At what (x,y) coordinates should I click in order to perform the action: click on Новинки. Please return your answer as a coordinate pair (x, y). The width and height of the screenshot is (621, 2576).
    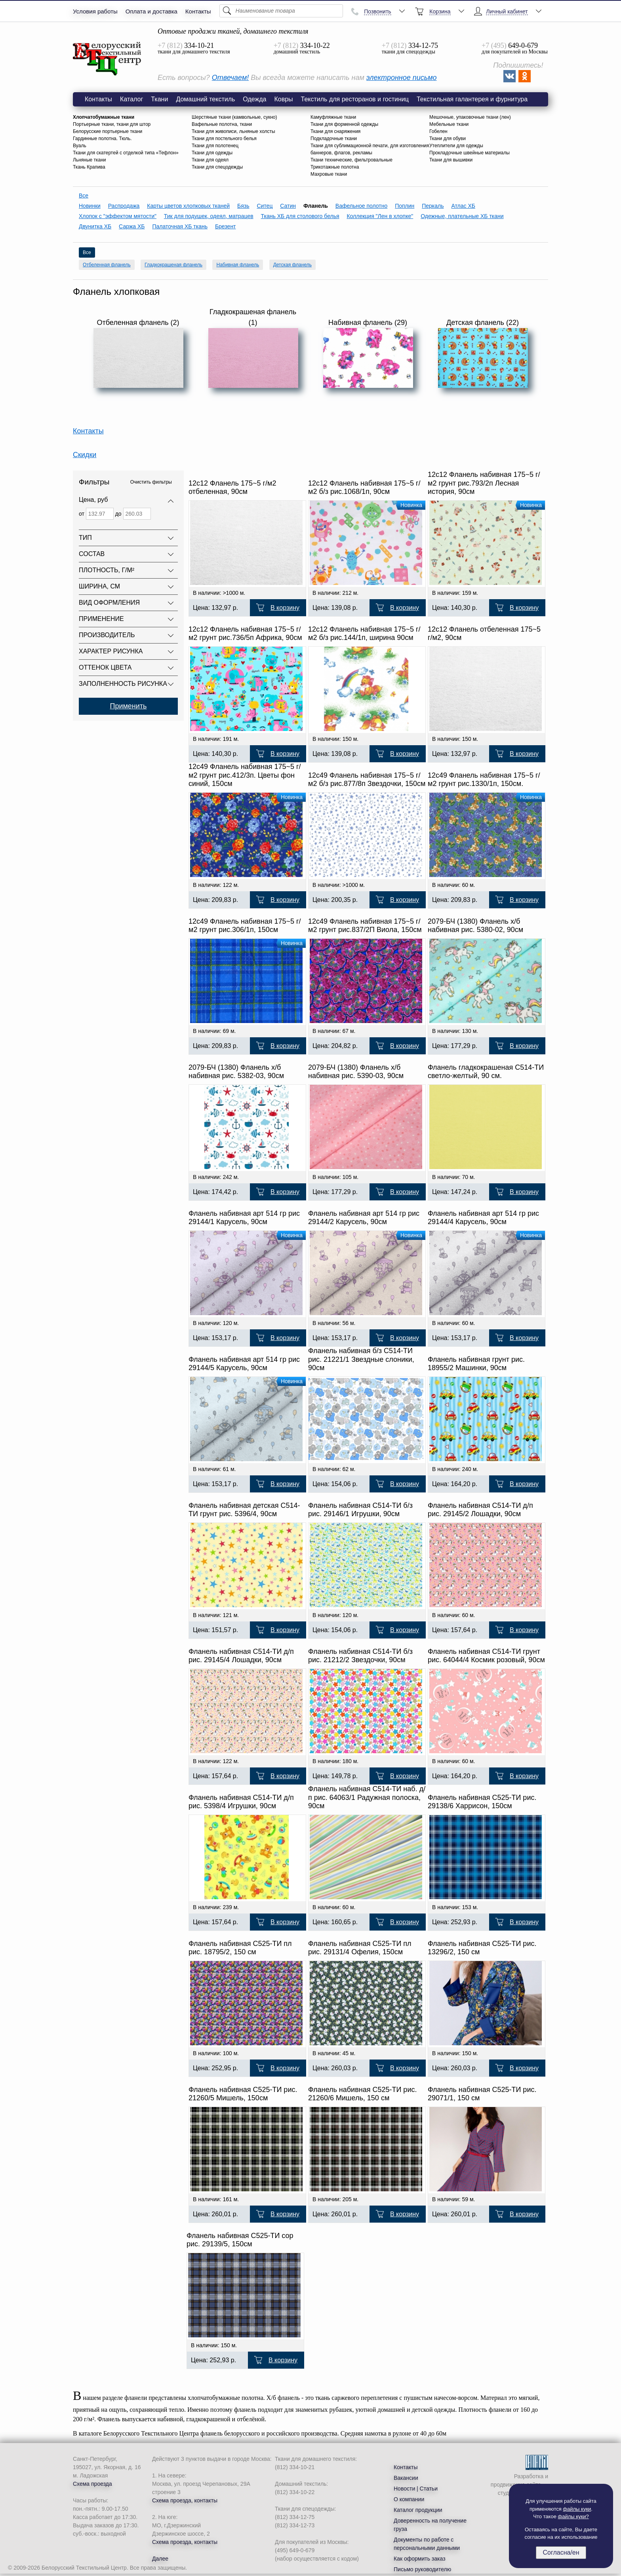
    Looking at the image, I should click on (90, 206).